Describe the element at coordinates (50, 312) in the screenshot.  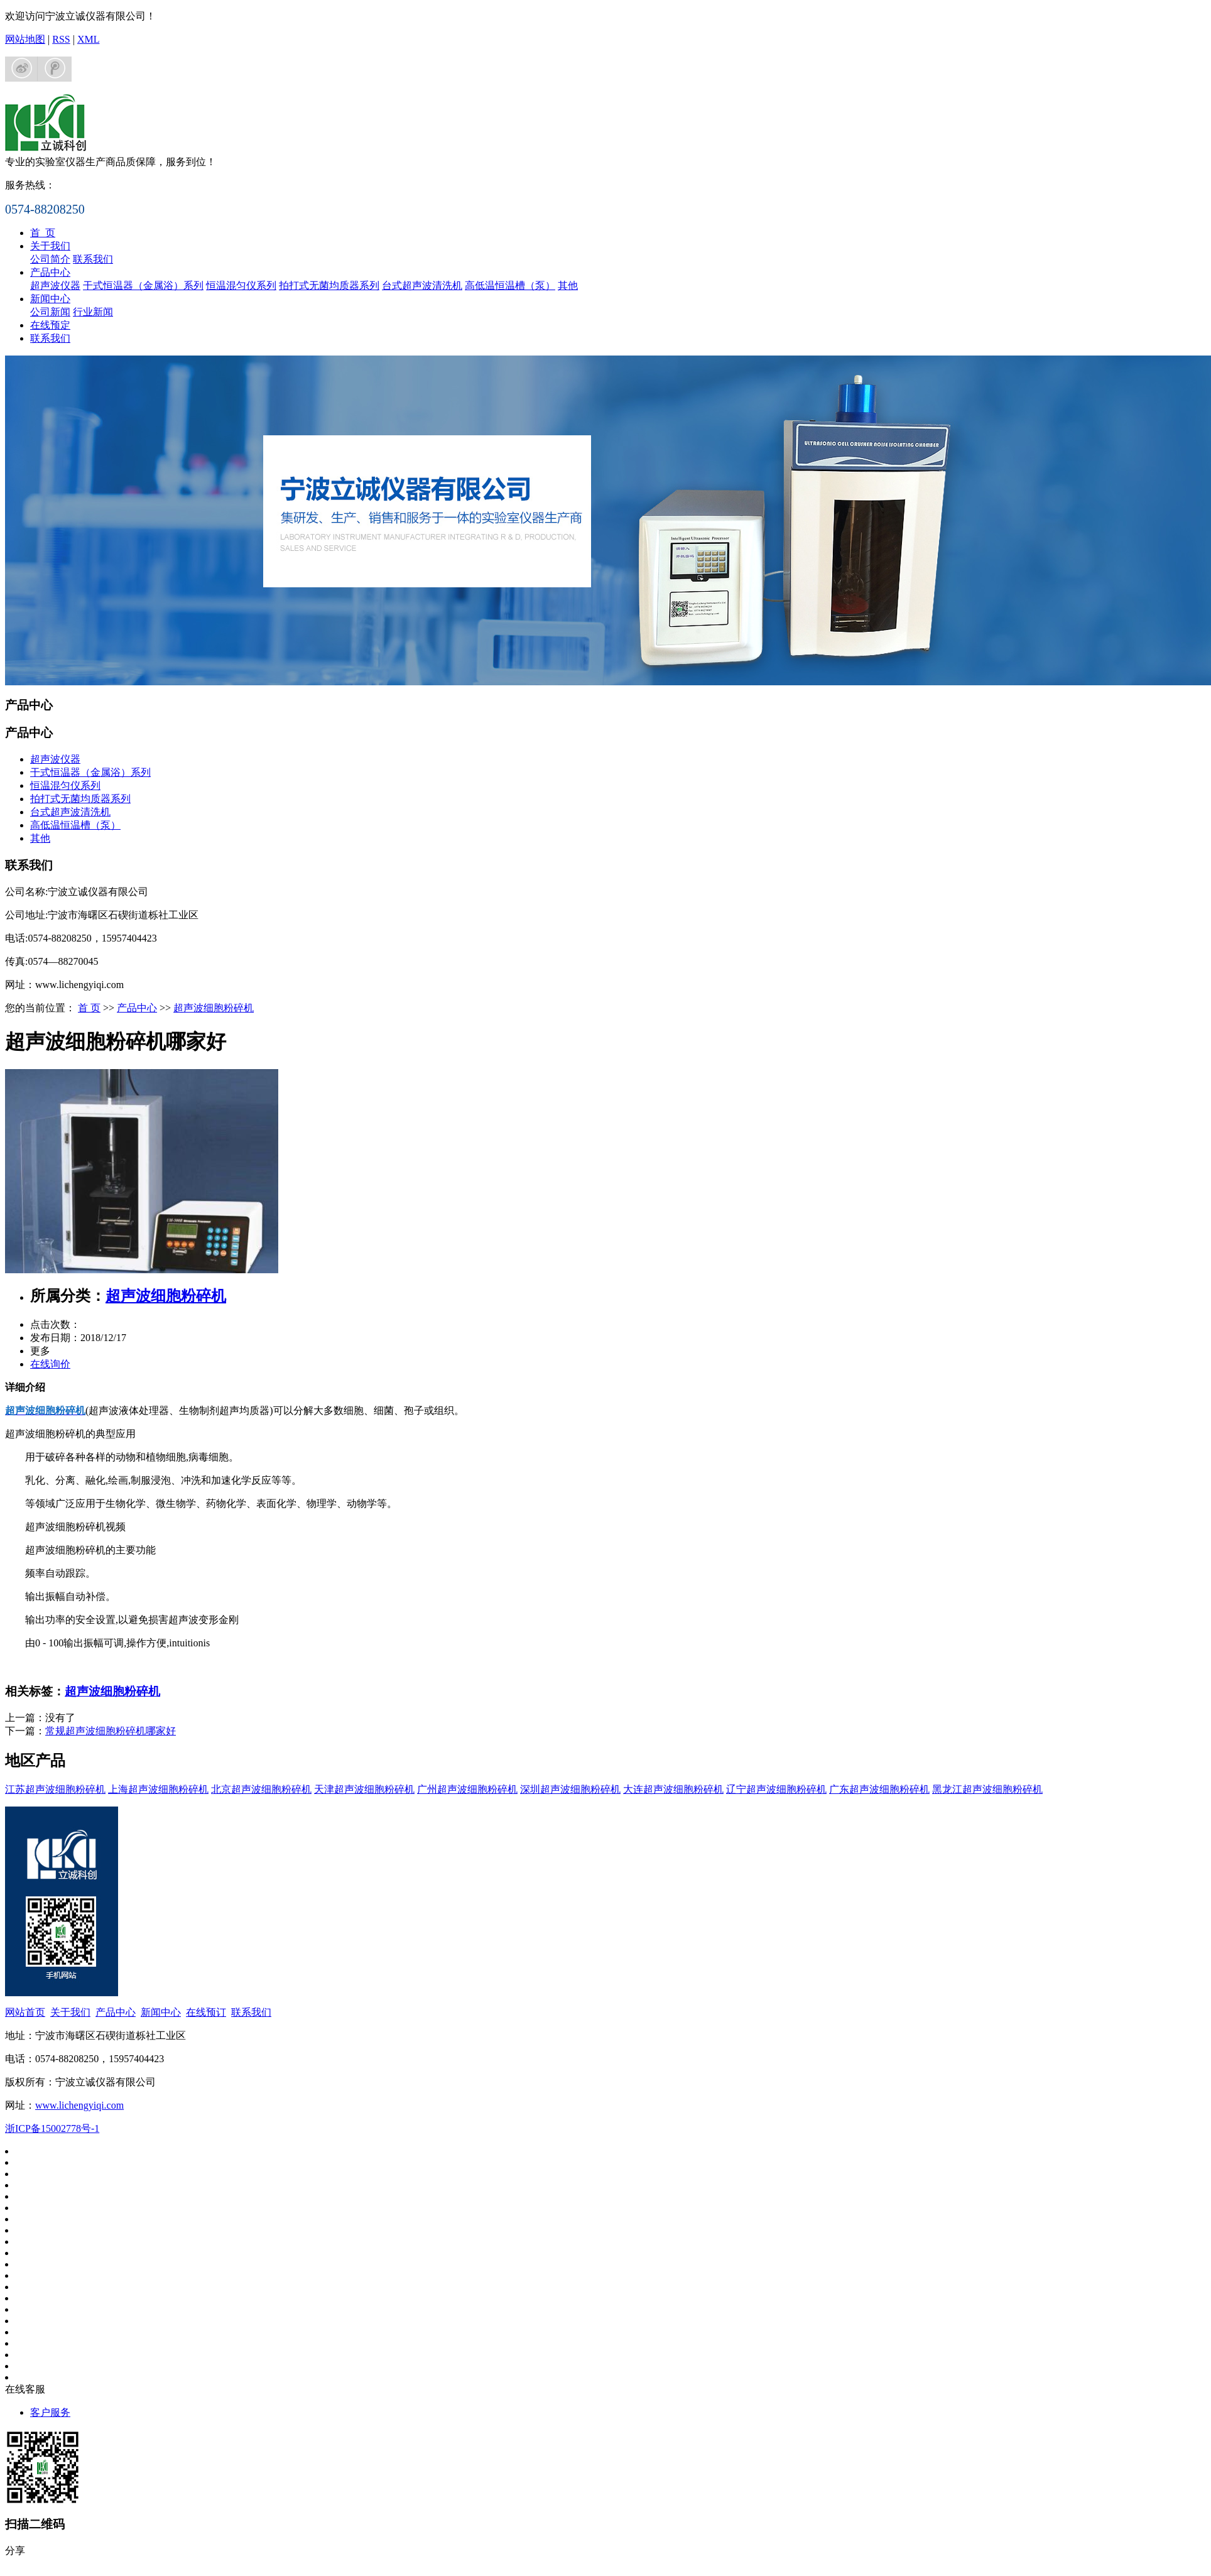
I see `公司新闻` at that location.